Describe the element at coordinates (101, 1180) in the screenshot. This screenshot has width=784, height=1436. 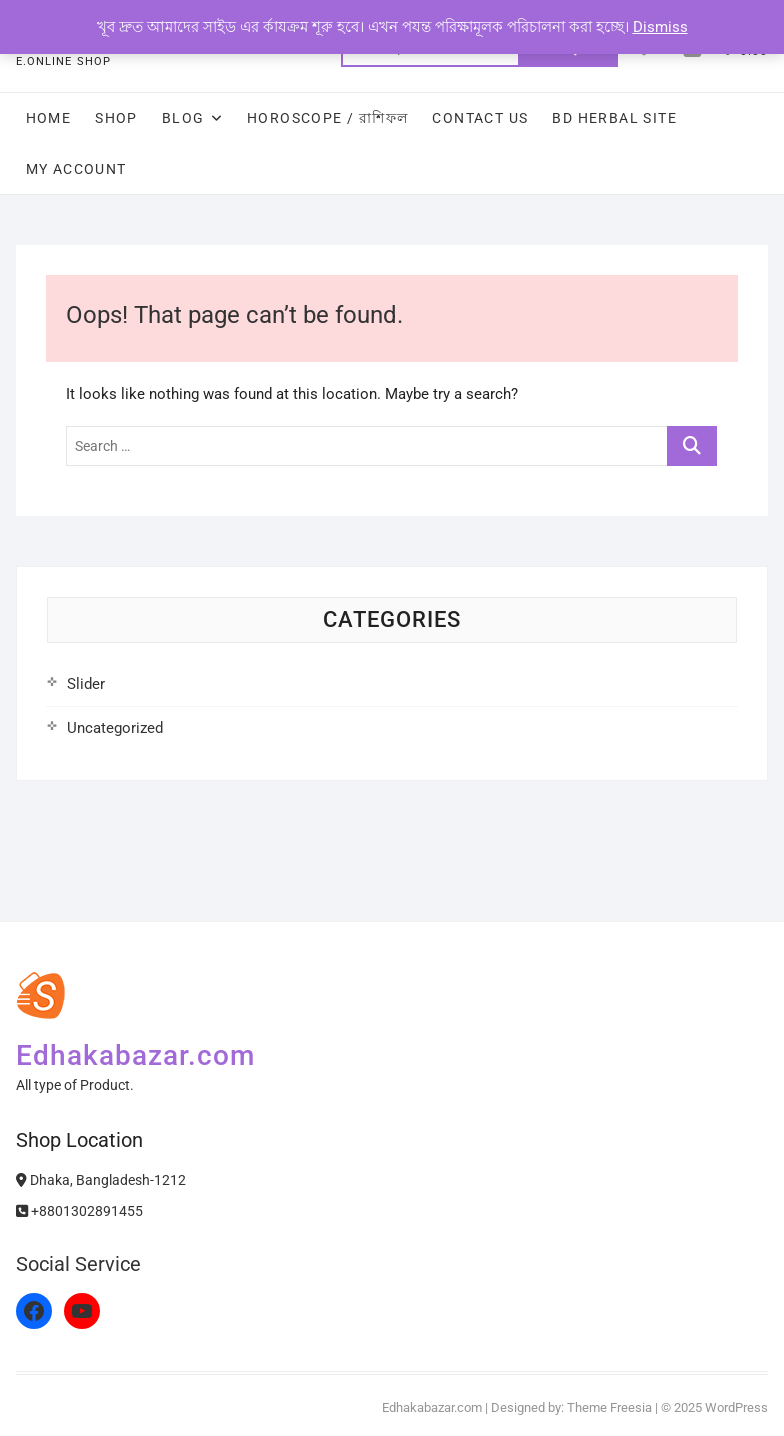
I see `Dhaka, Bangladesh-1212` at that location.